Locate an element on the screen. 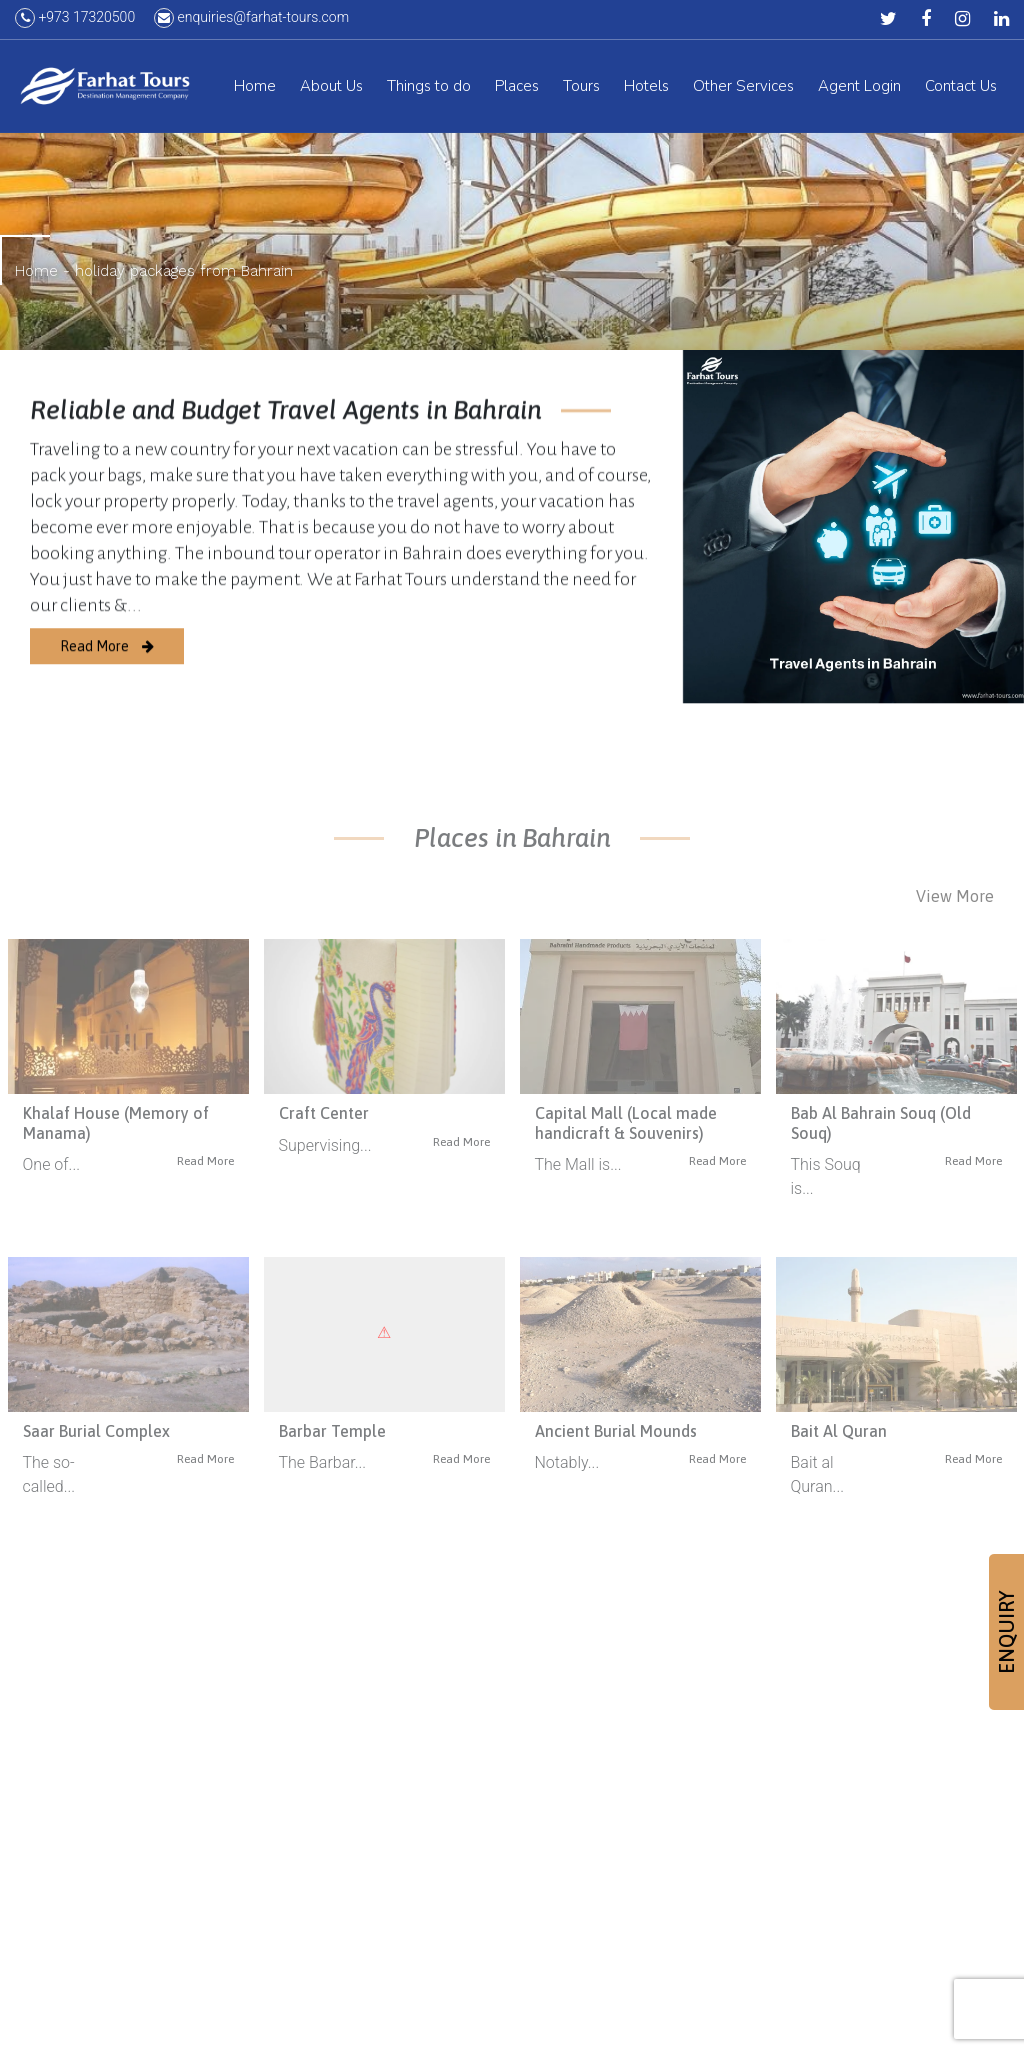 The image size is (1024, 2053). Tours is located at coordinates (581, 89).